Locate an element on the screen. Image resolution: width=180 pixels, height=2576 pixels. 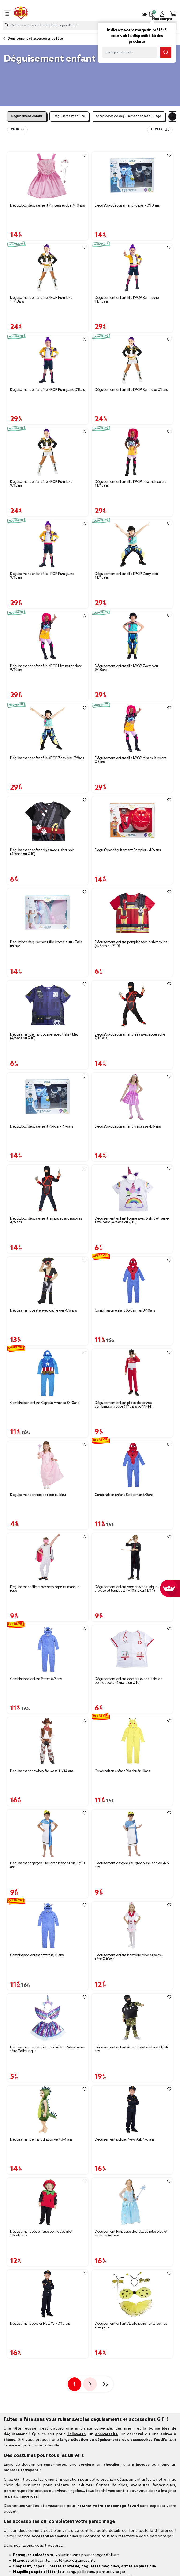
[Afficher les détails du produit : Déguisement enfant dragon vert 3/4 ans] is located at coordinates (47, 2110).